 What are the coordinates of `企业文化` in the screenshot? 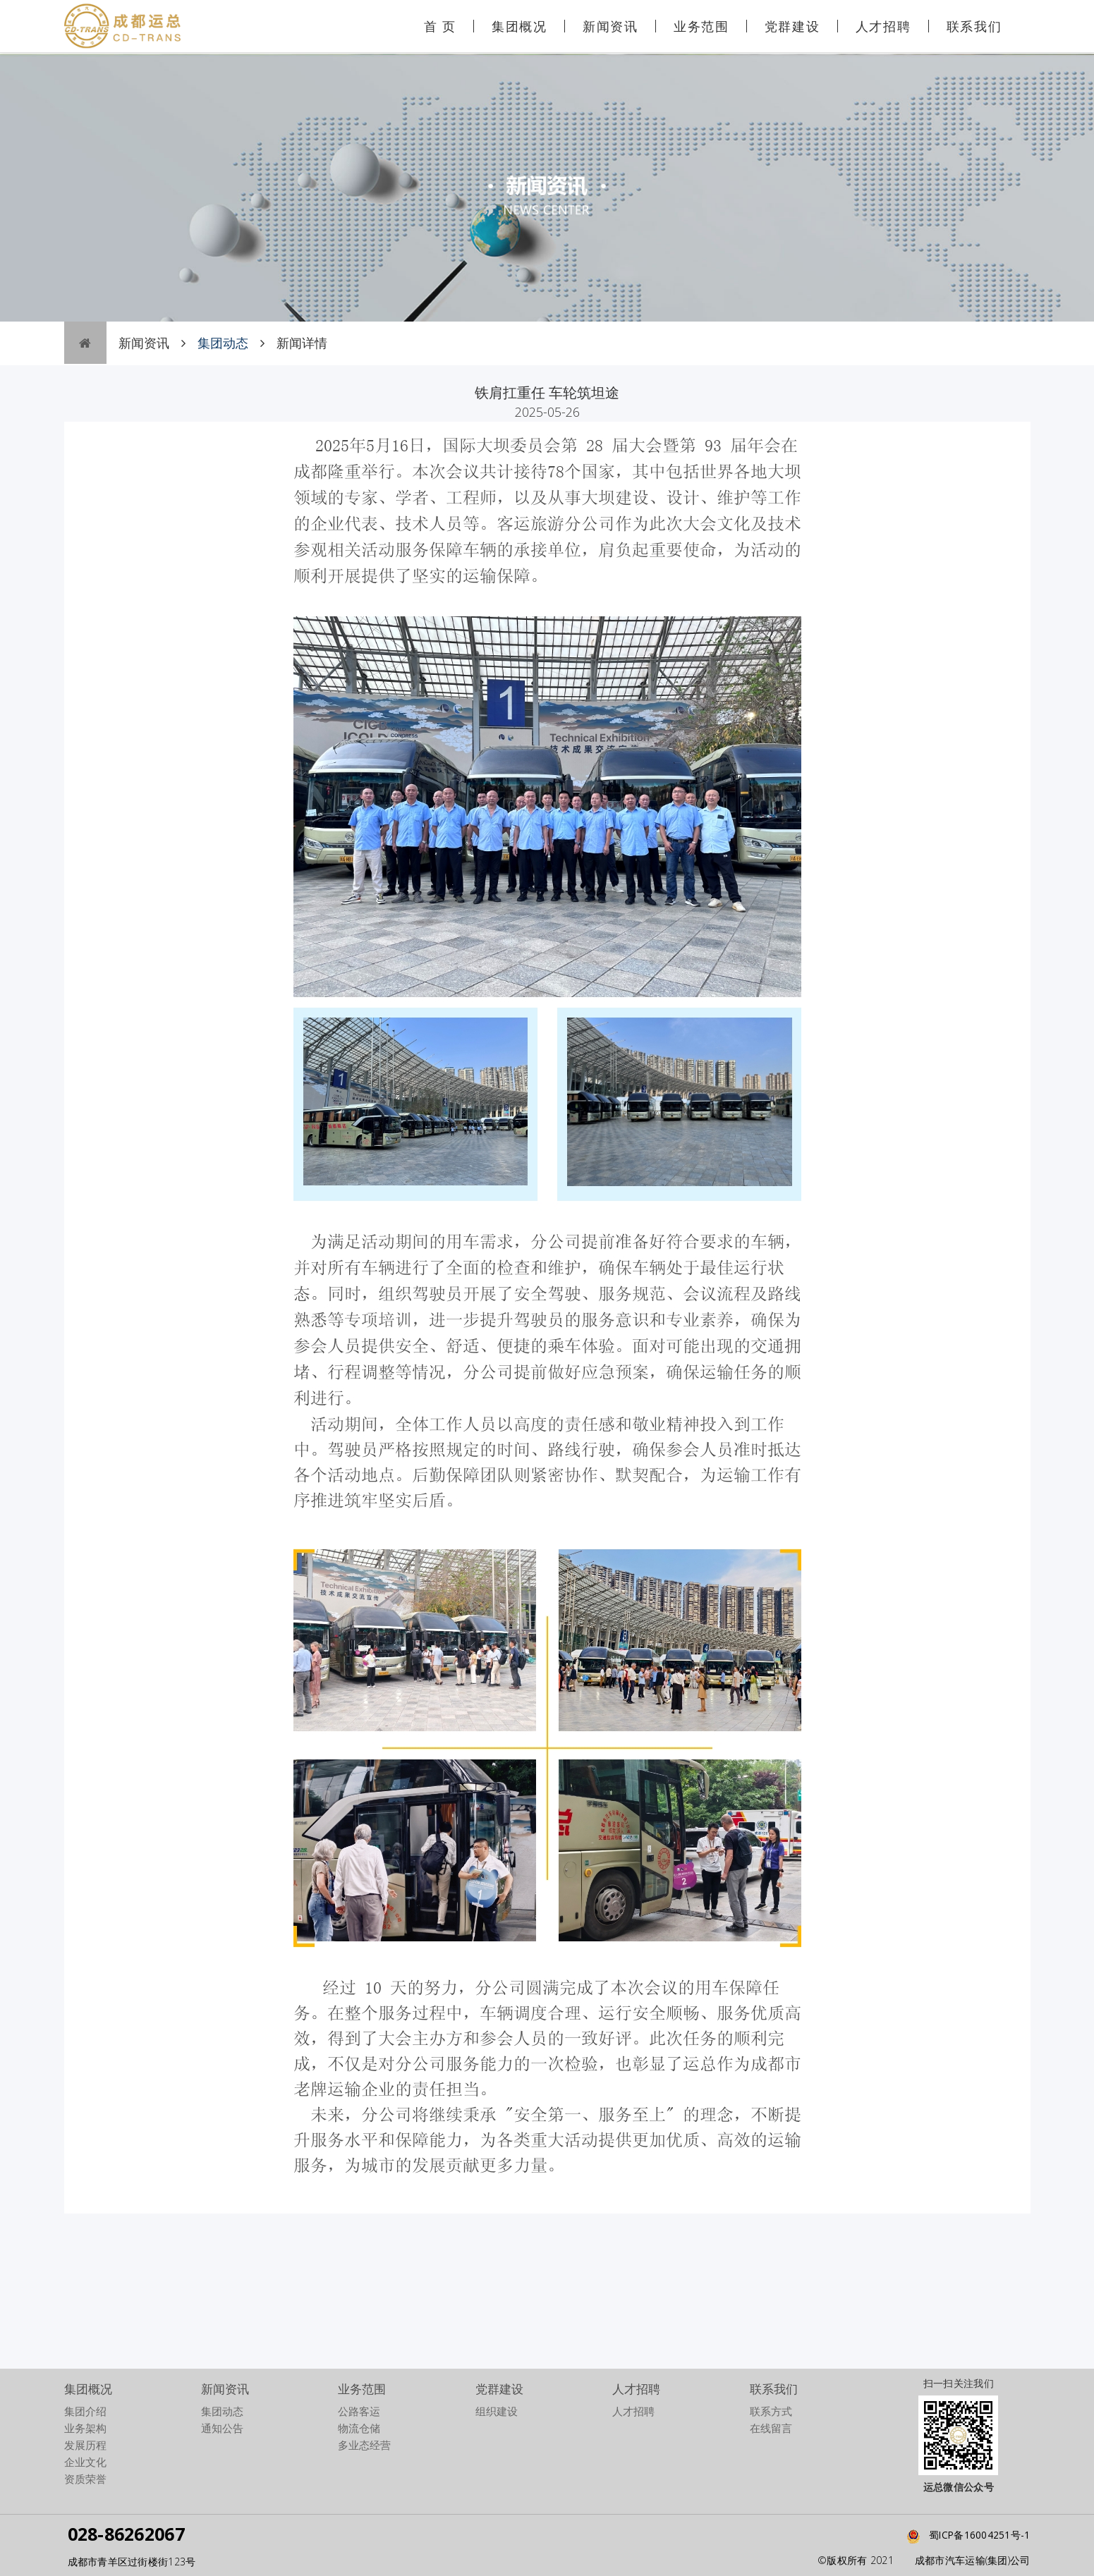 It's located at (85, 2462).